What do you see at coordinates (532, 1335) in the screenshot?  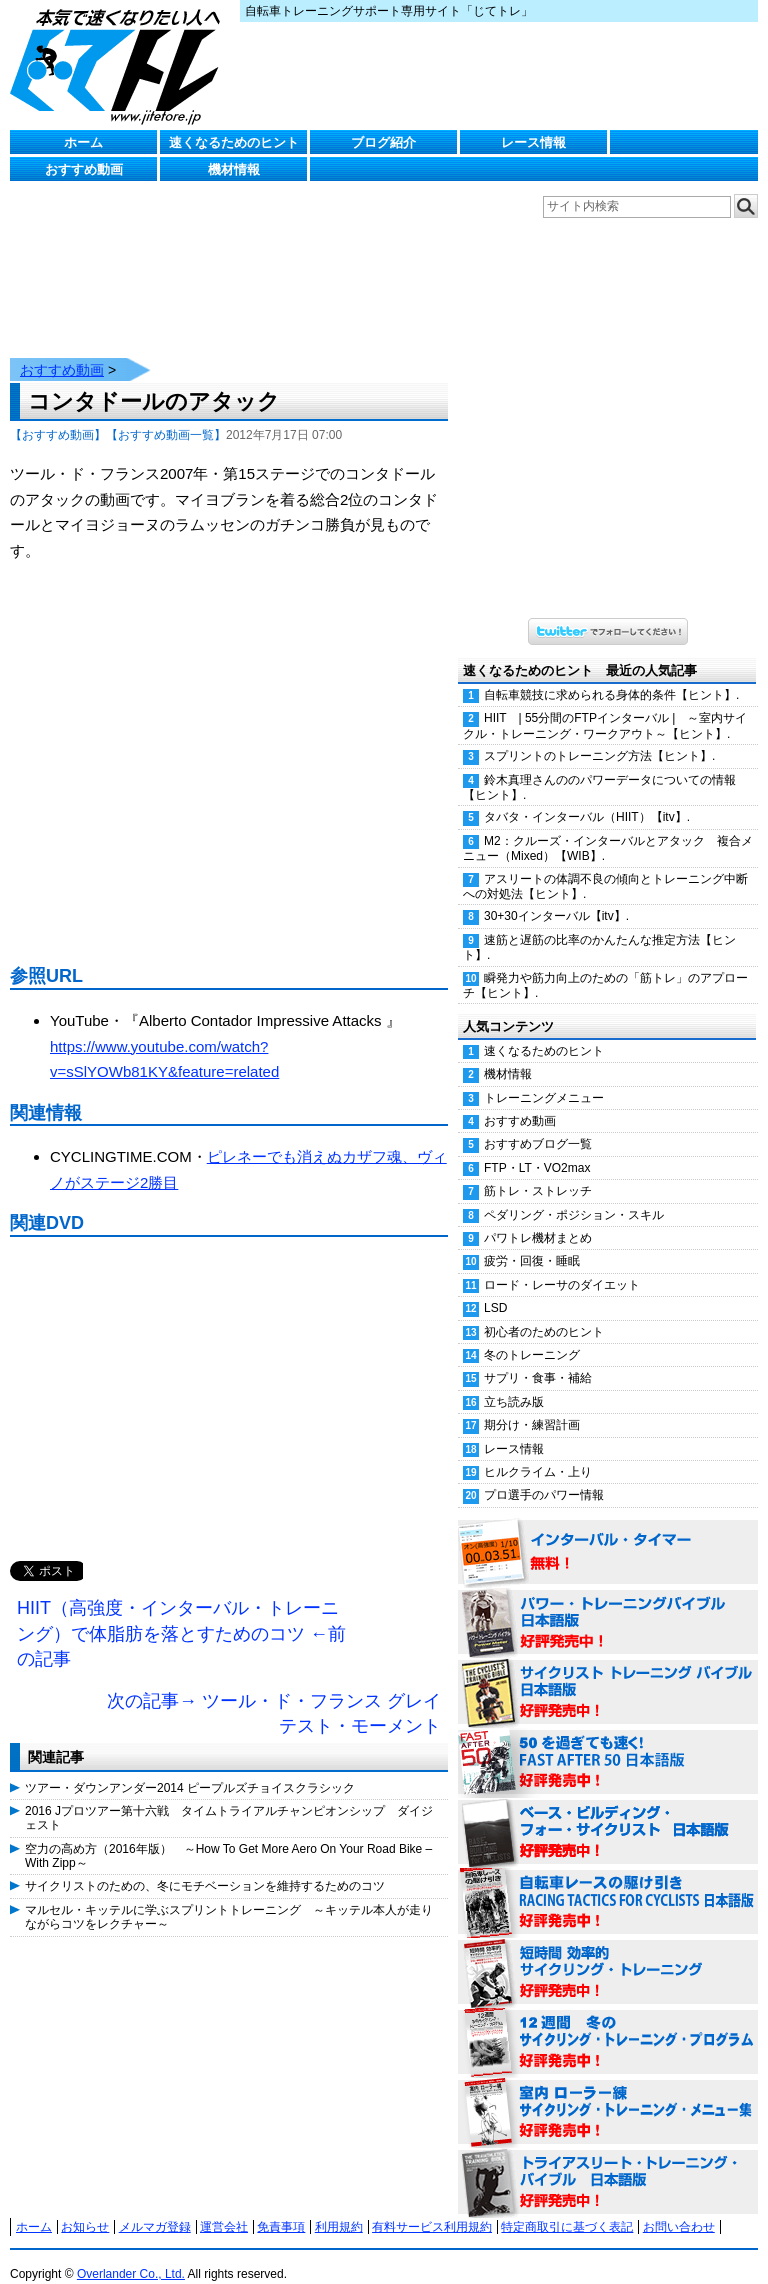 I see `冬のトレーニング` at bounding box center [532, 1335].